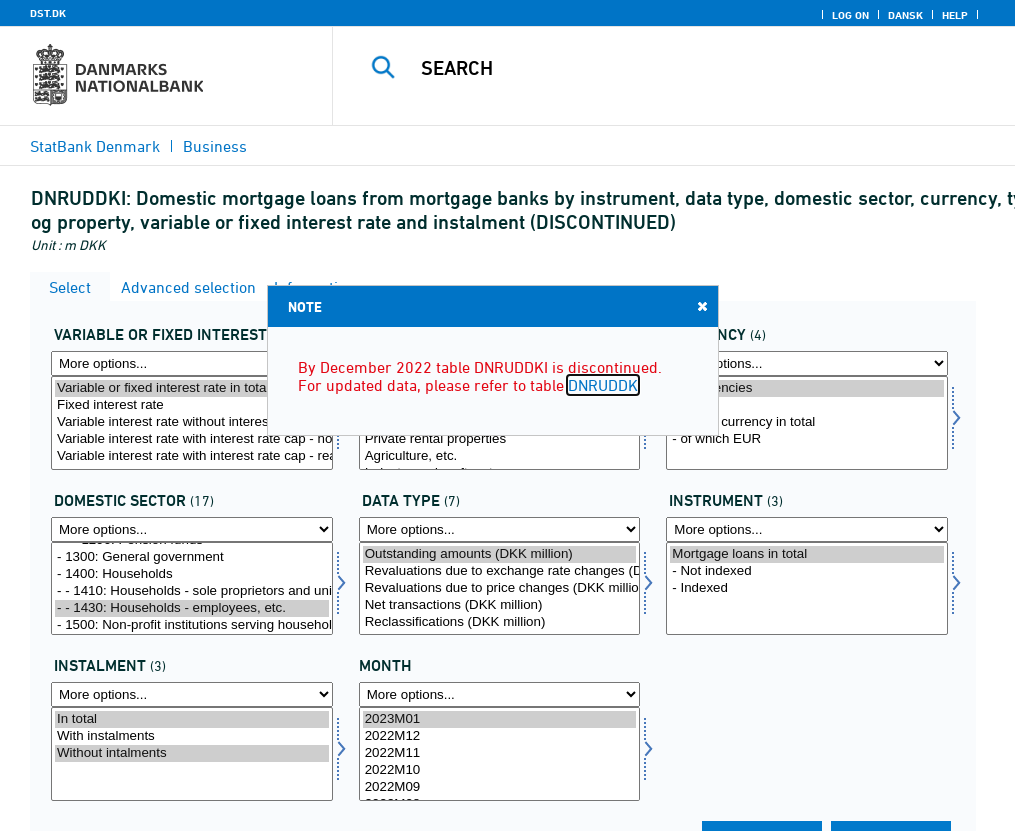 The height and width of the screenshot is (831, 1015). I want to click on [Select valuta], so click(807, 423).